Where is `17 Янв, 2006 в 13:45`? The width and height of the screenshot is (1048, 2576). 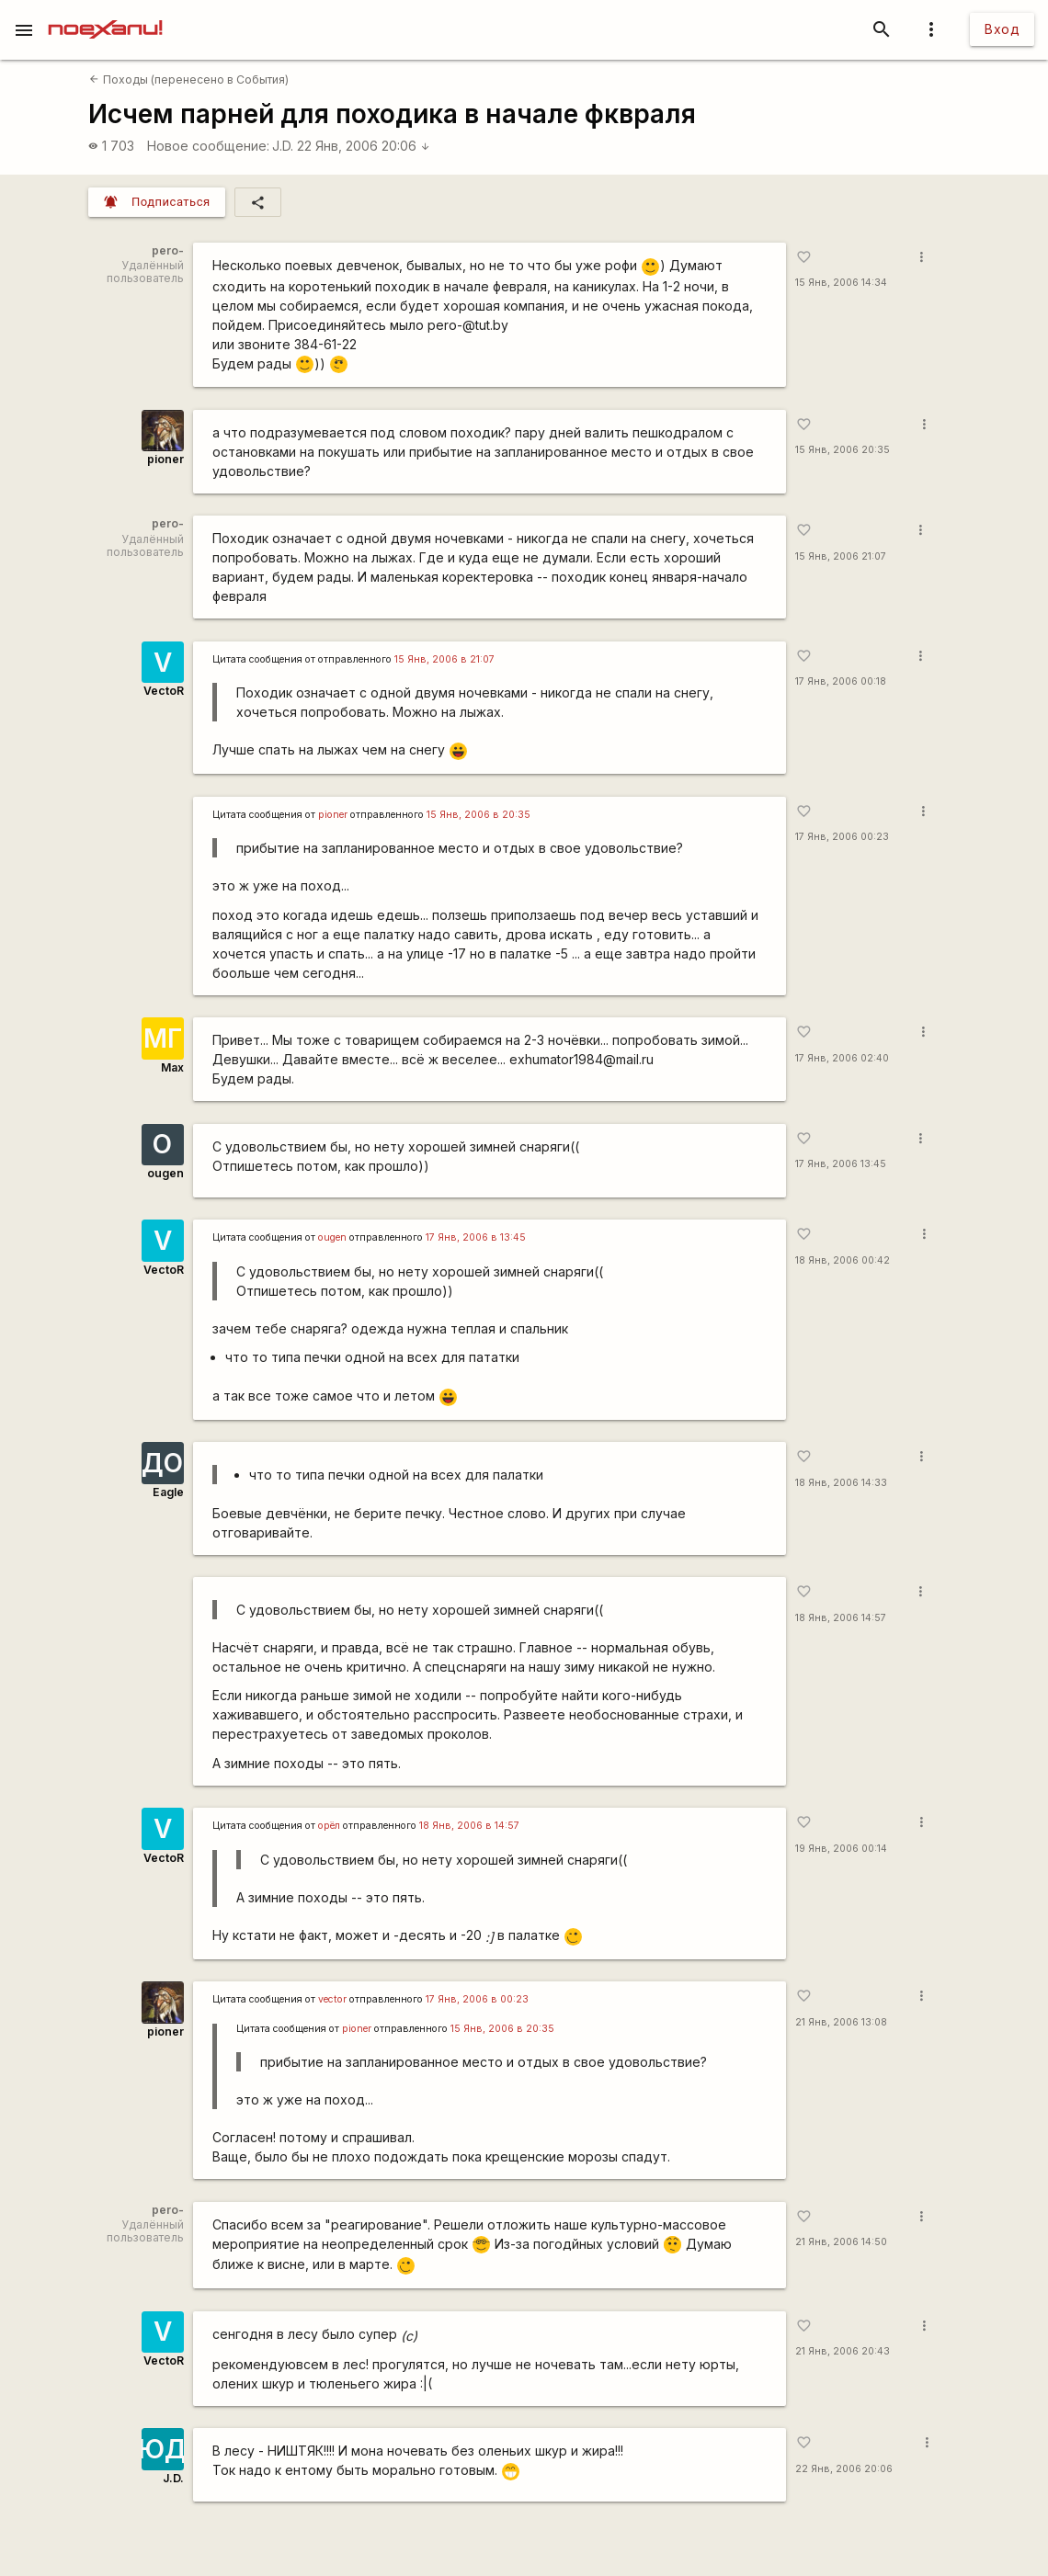 17 Янв, 2006 в 13:45 is located at coordinates (476, 1237).